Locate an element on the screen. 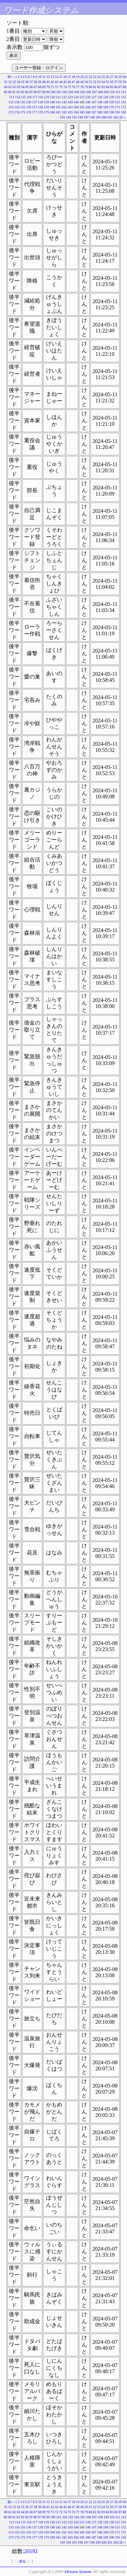  97 is located at coordinates (39, 92).